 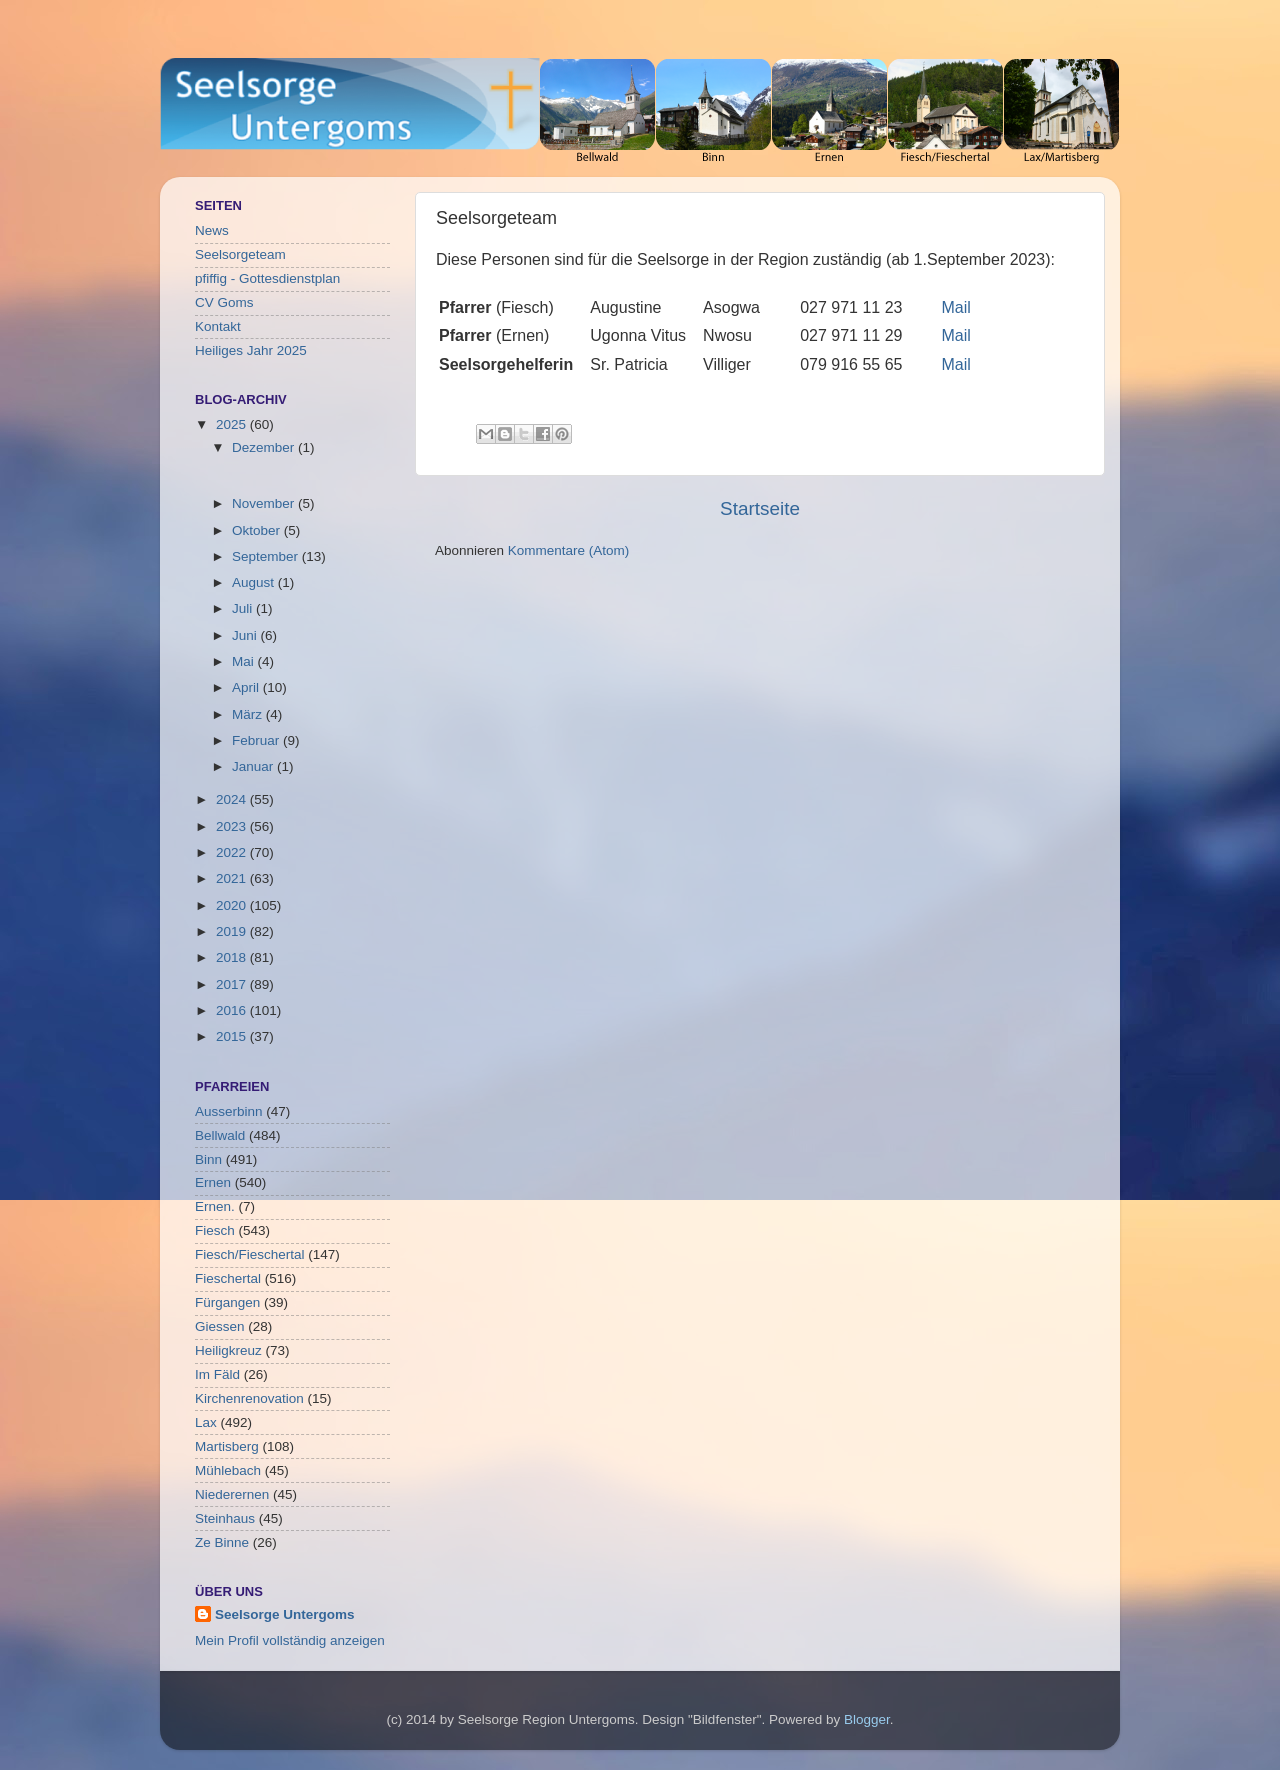 What do you see at coordinates (213, 1182) in the screenshot?
I see `Ernen` at bounding box center [213, 1182].